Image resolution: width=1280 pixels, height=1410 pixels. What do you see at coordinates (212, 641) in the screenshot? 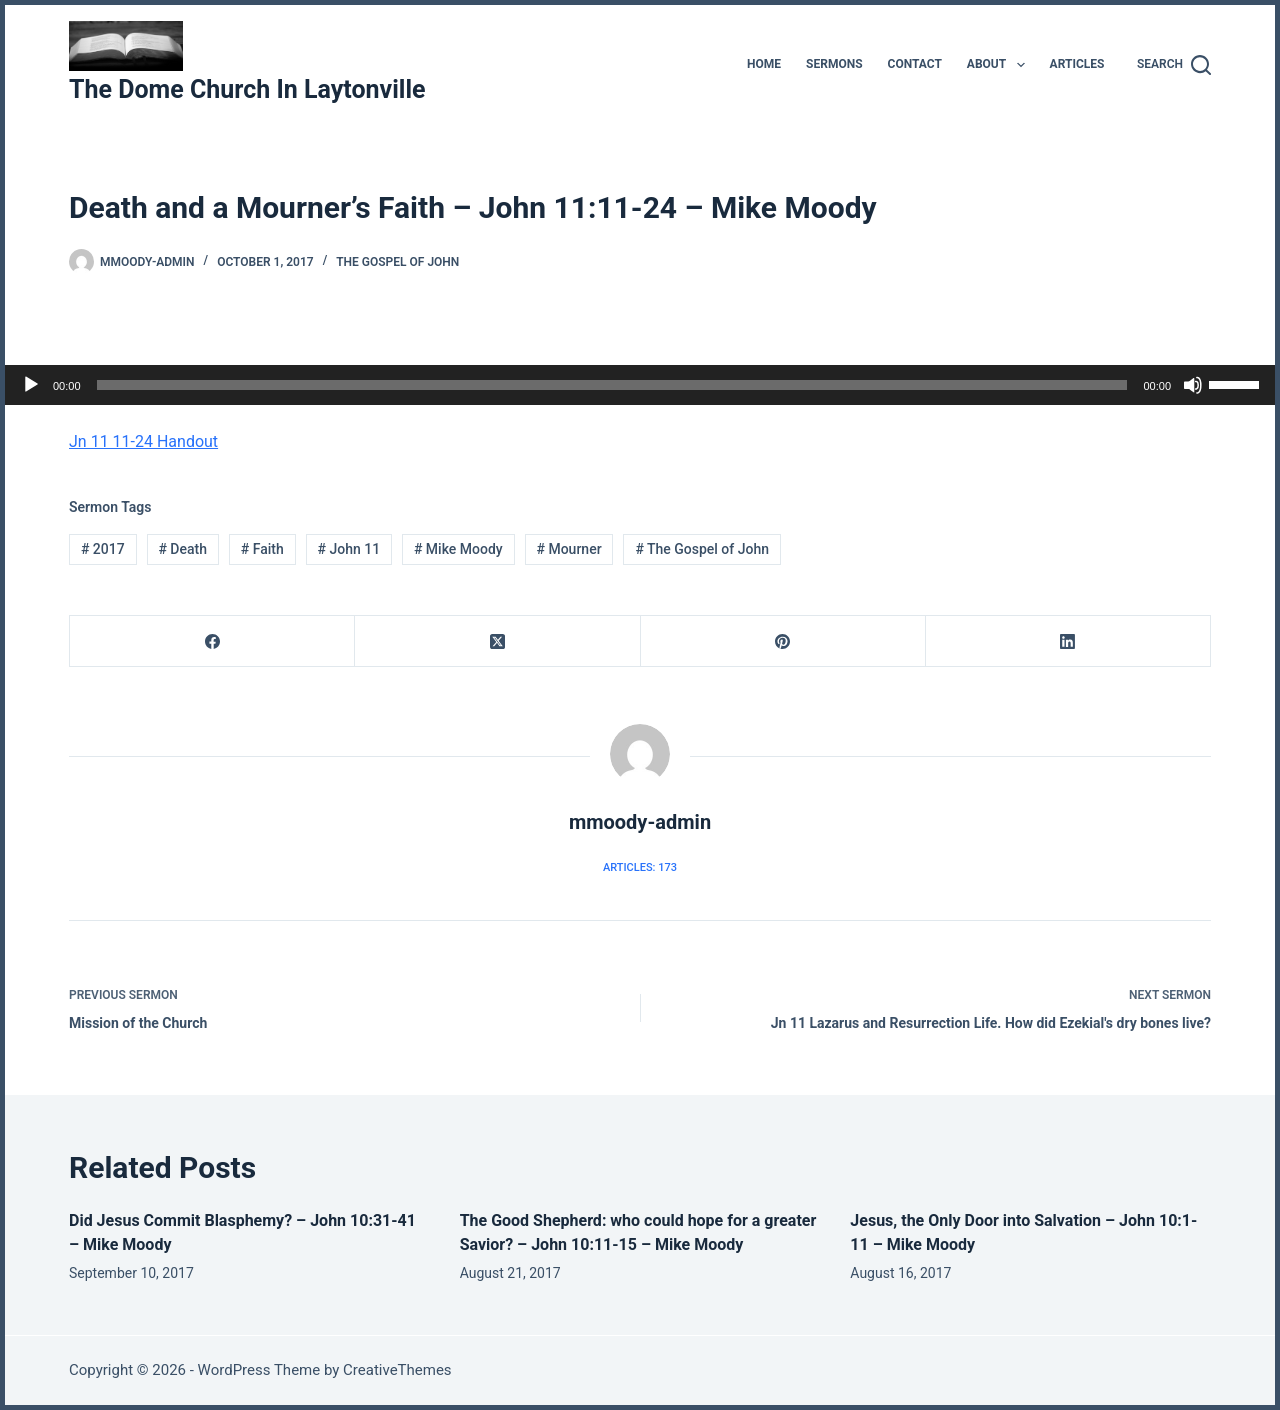
I see `[Facebook]` at bounding box center [212, 641].